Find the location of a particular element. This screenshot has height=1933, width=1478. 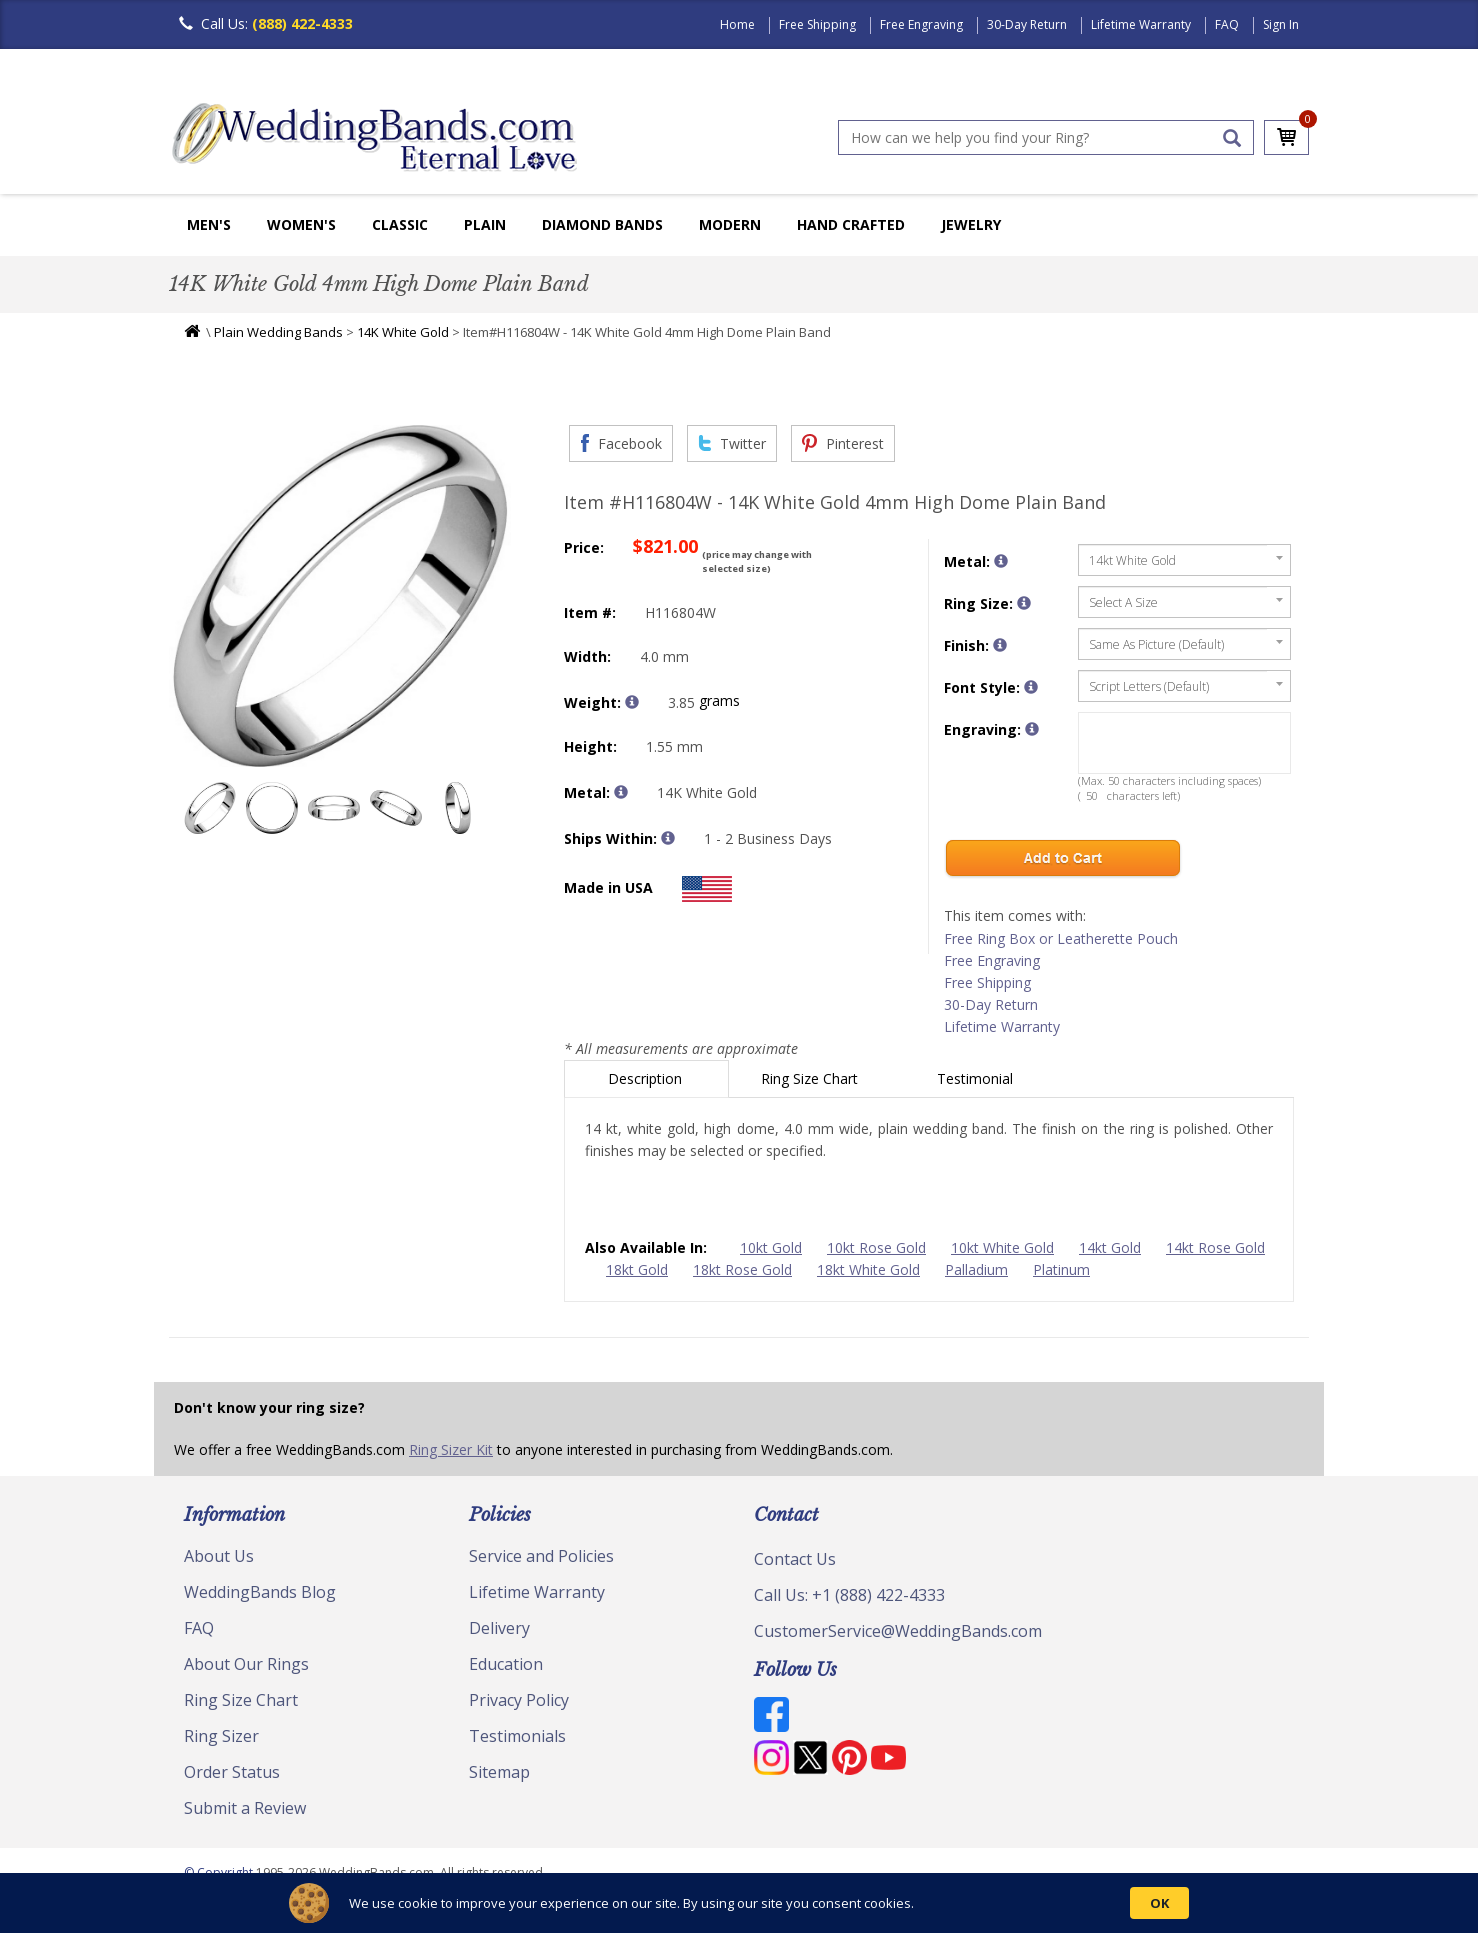

30-Day Return is located at coordinates (1027, 24).